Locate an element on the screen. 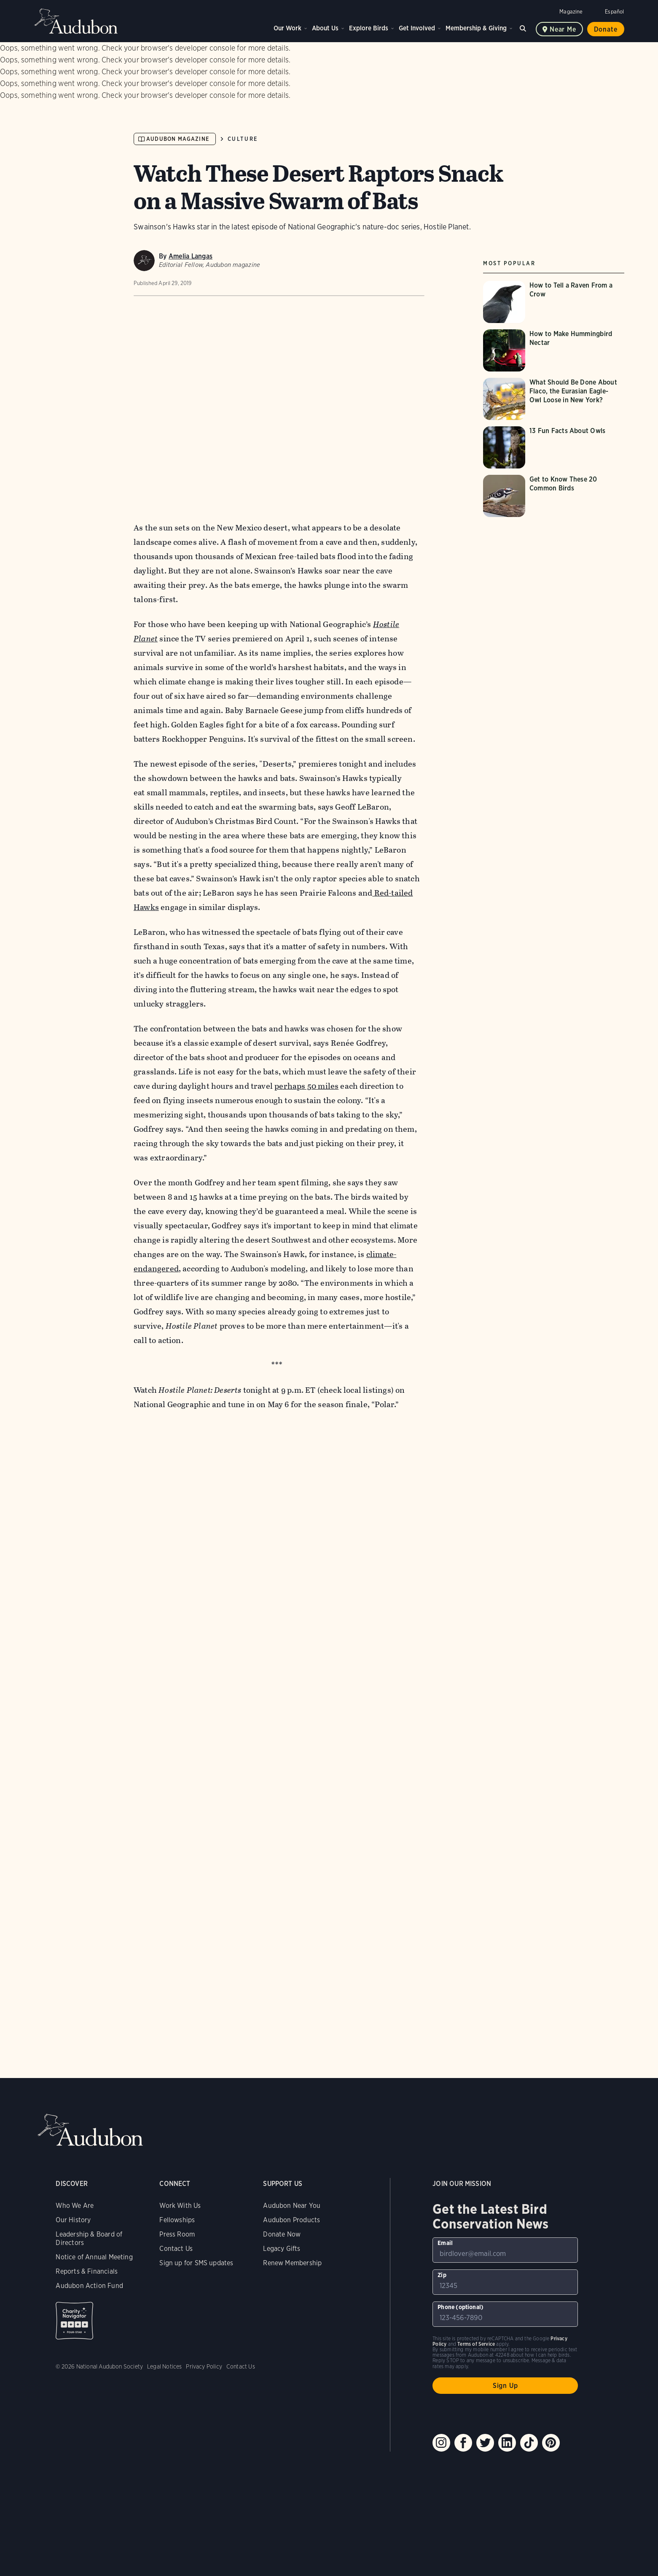  Who We Are is located at coordinates (75, 2206).